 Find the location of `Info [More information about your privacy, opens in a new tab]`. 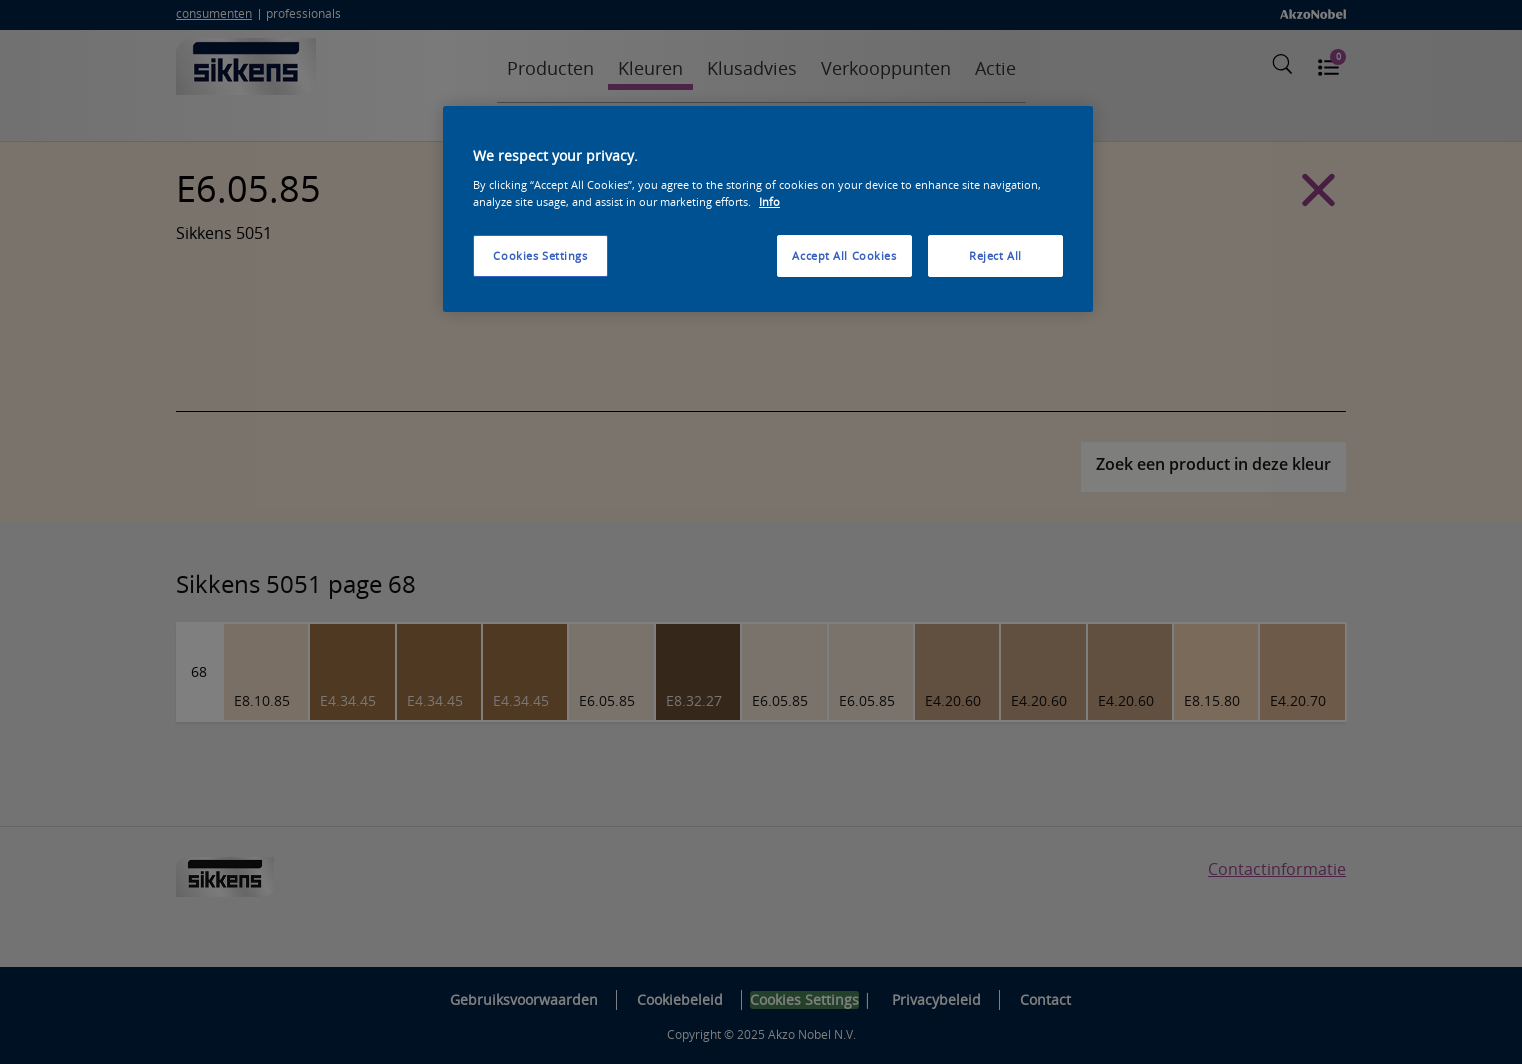

Info [More information about your privacy, opens in a new tab] is located at coordinates (769, 201).